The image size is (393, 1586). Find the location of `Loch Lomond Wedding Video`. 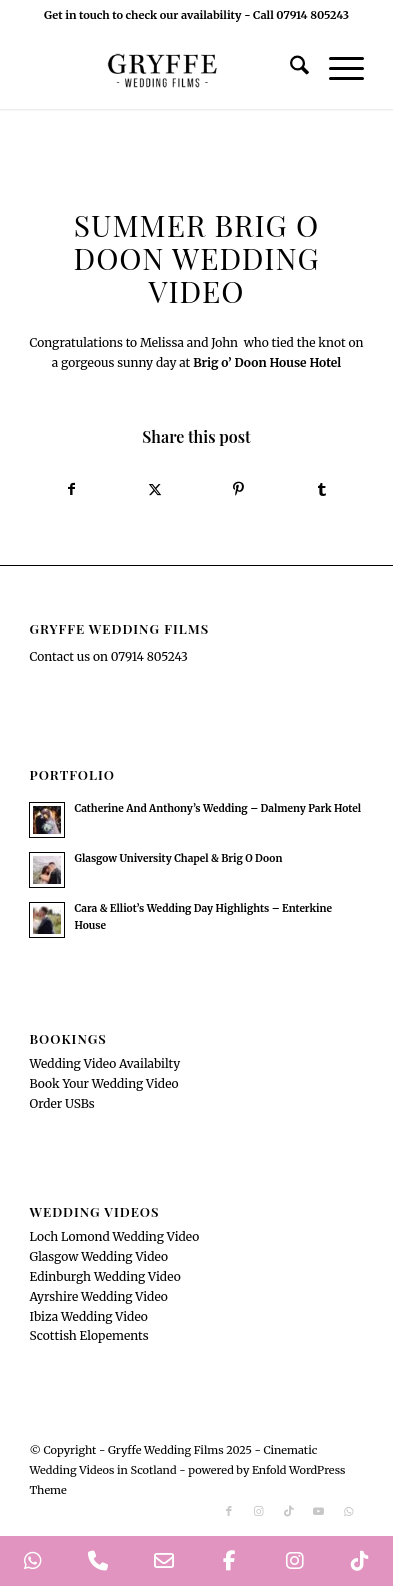

Loch Lomond Wedding Video is located at coordinates (114, 1236).